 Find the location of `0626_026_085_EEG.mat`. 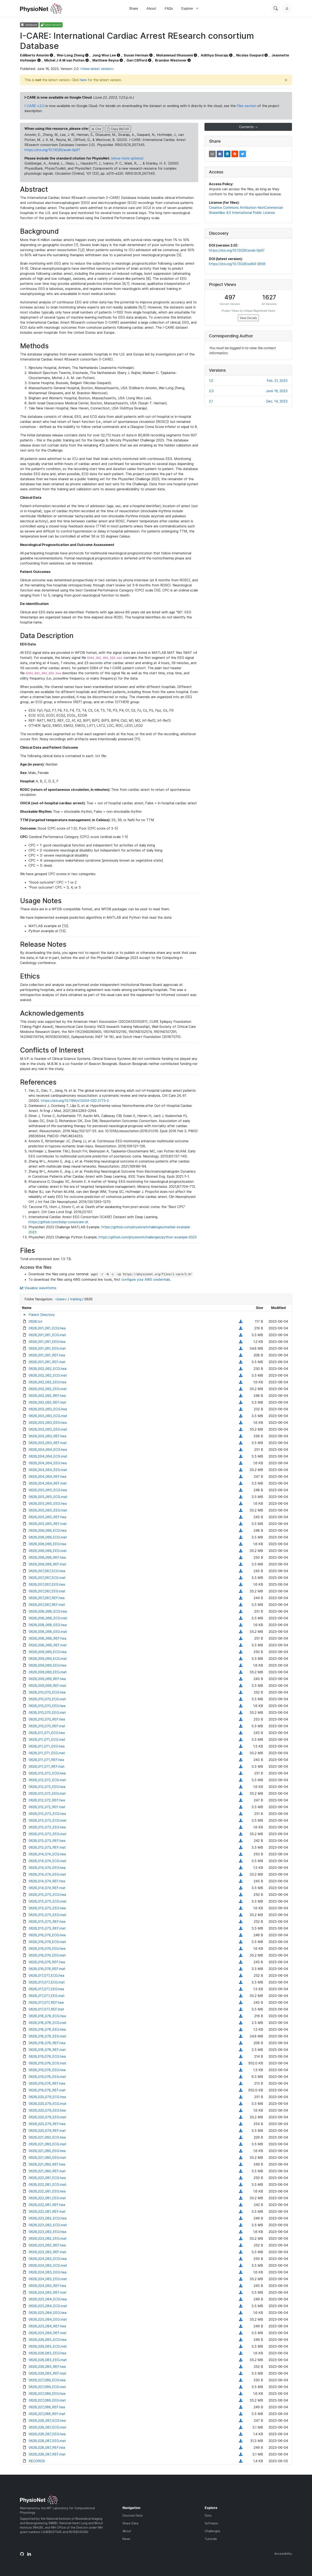

0626_026_085_EEG.mat is located at coordinates (48, 2360).